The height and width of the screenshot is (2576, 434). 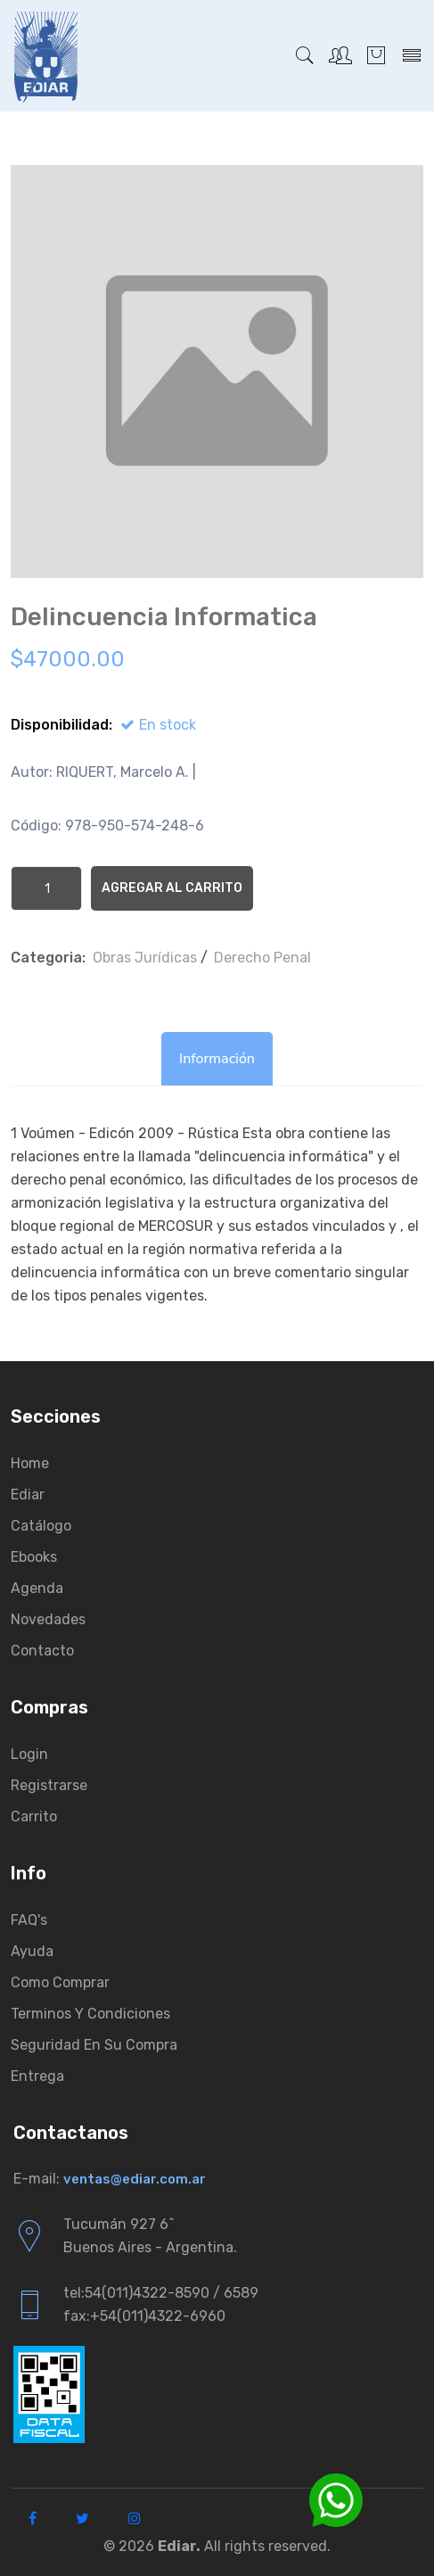 I want to click on Agregar al Carrito, so click(x=172, y=888).